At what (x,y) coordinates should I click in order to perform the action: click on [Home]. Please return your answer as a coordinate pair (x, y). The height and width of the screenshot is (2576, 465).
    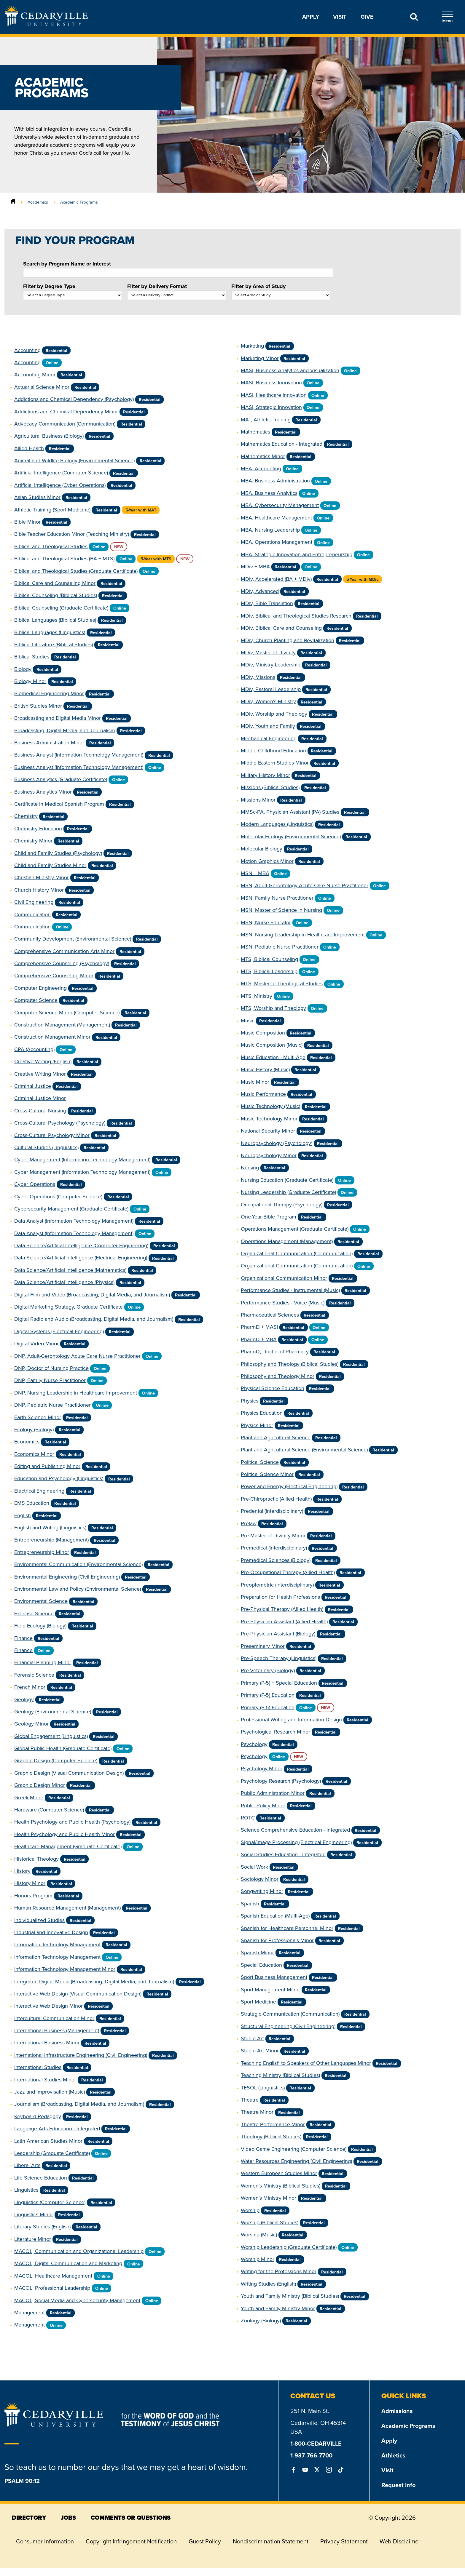
    Looking at the image, I should click on (13, 202).